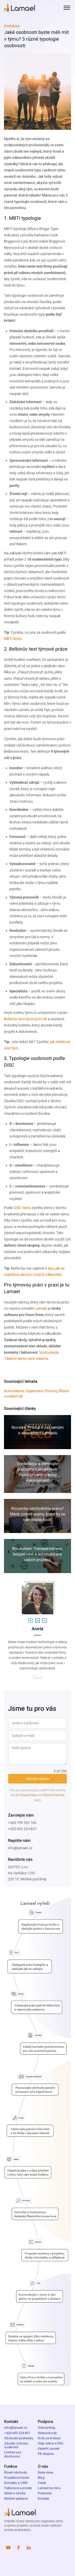 Image resolution: width=75 pixels, height=2576 pixels. I want to click on Jaké osobnosti byste měli mít v týmu? 3 různé typologie osobnosti, so click(36, 38).